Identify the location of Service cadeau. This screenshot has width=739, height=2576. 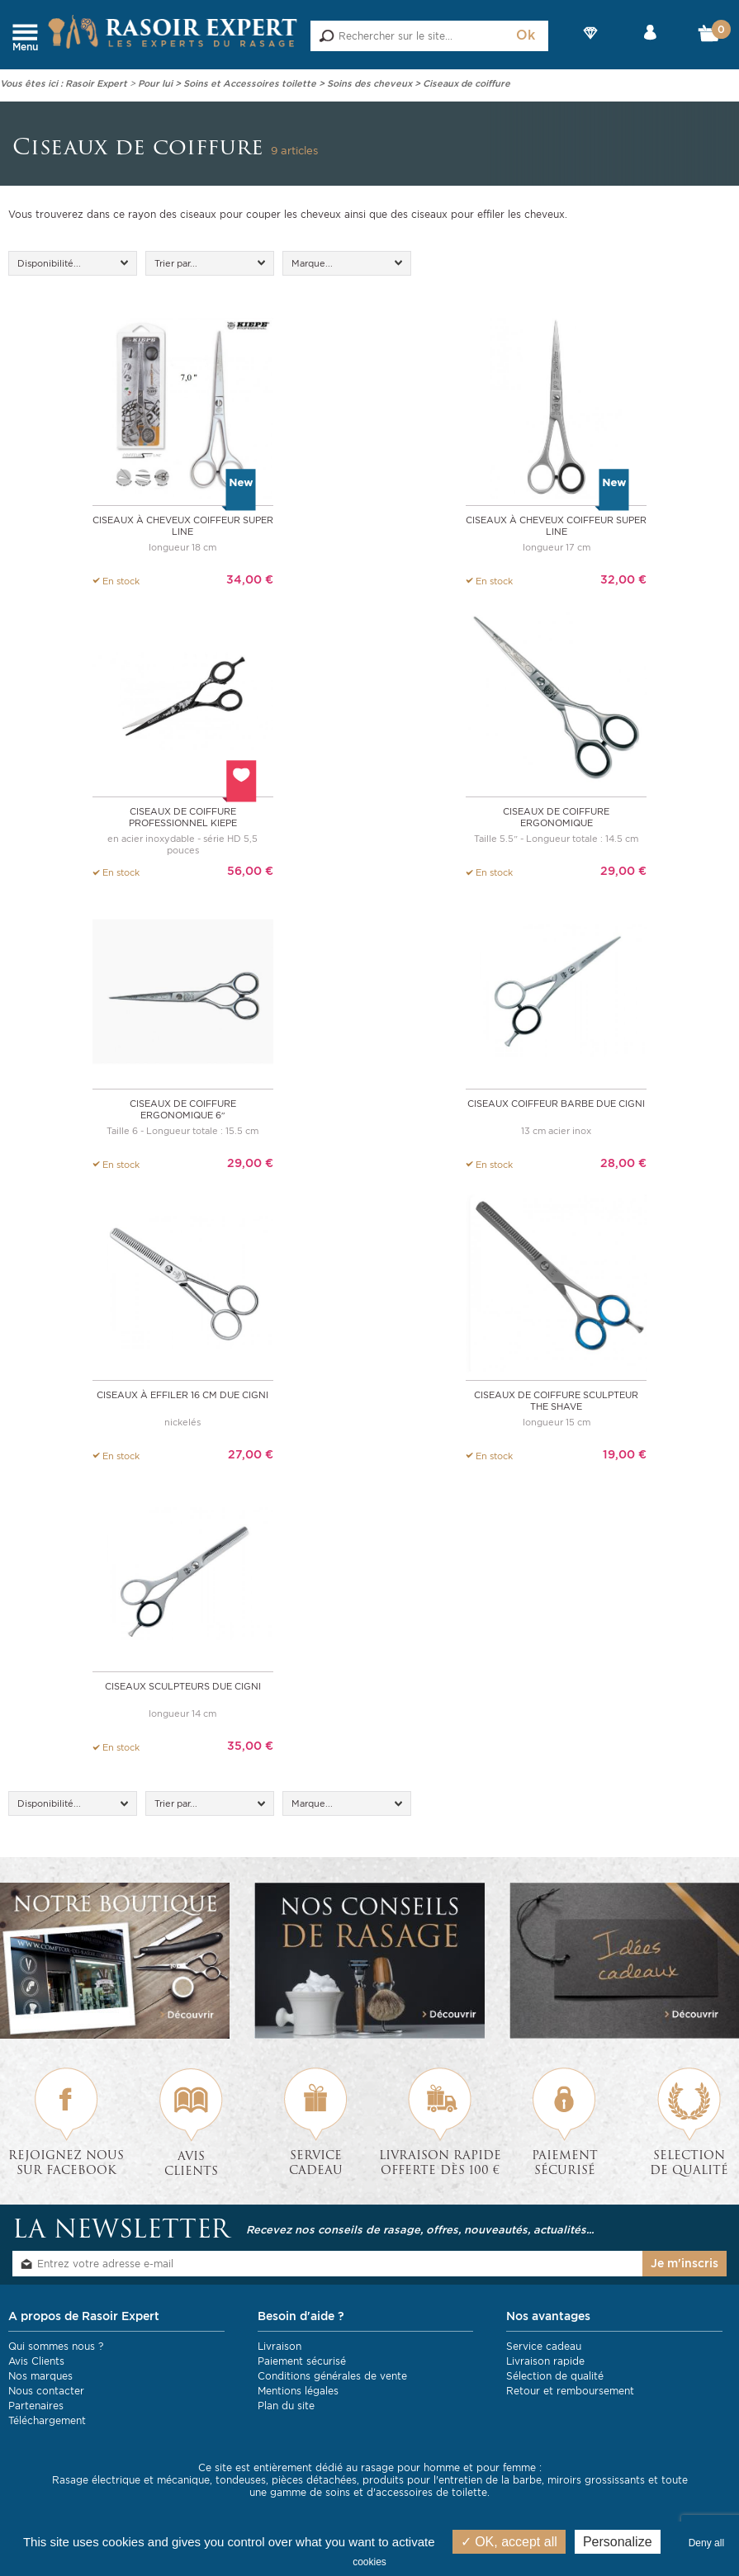
(543, 2341).